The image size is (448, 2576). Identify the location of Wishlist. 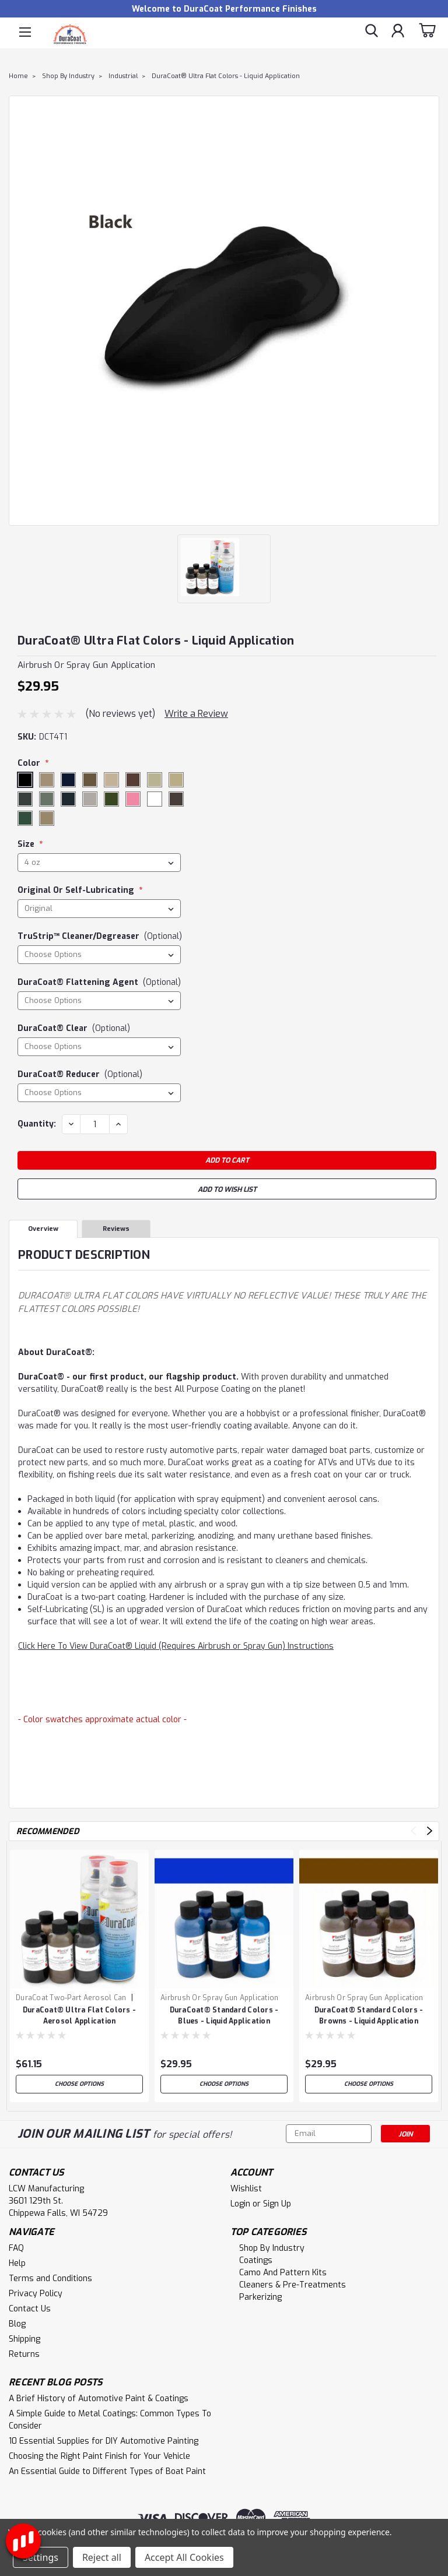
(246, 2188).